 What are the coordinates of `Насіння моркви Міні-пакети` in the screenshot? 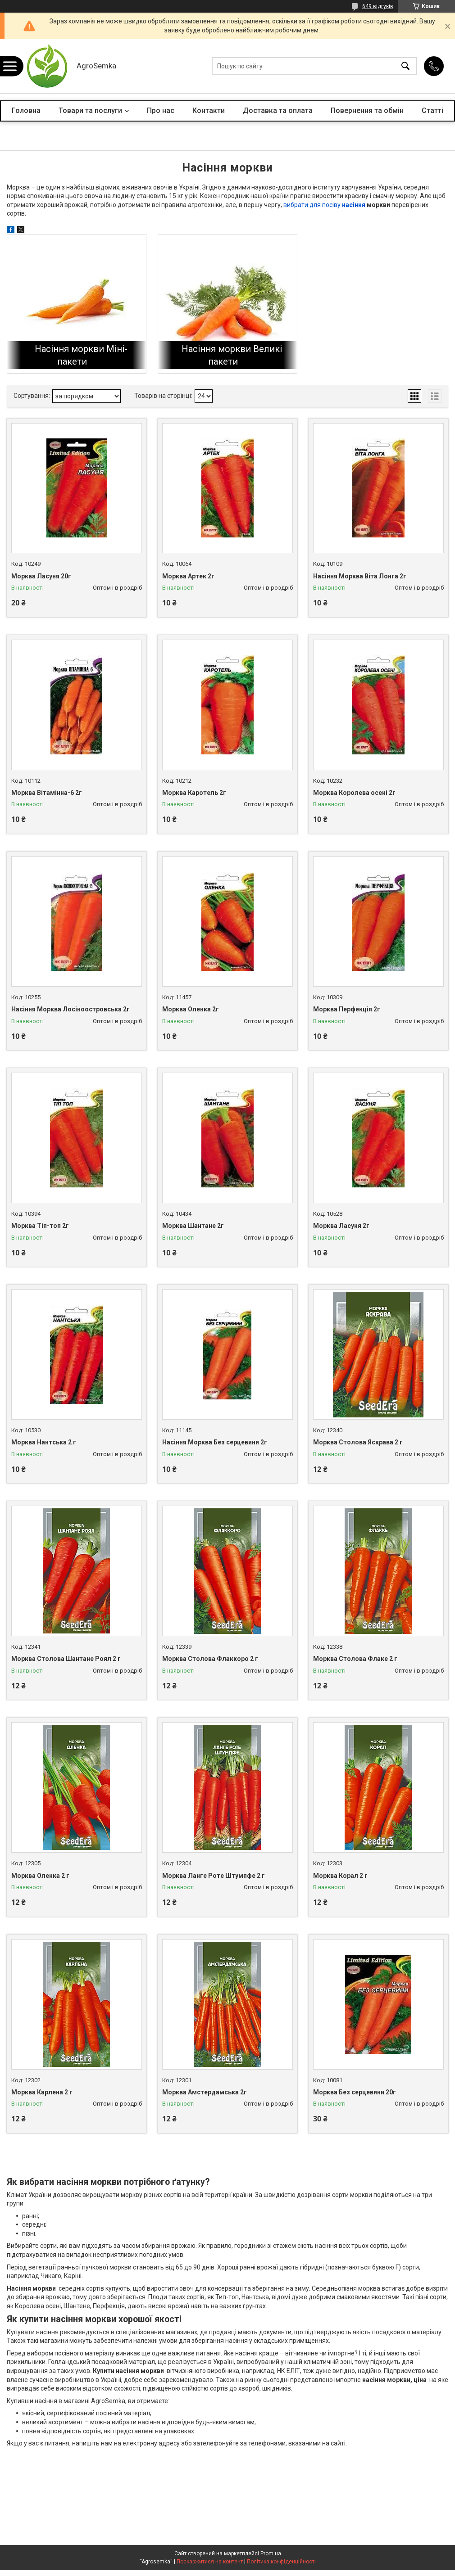 It's located at (81, 355).